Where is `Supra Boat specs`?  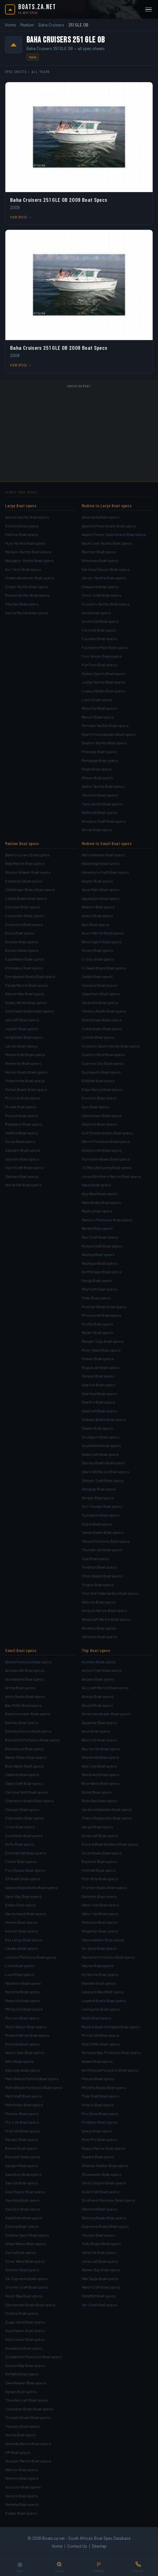 Supra Boat specs is located at coordinates (97, 1524).